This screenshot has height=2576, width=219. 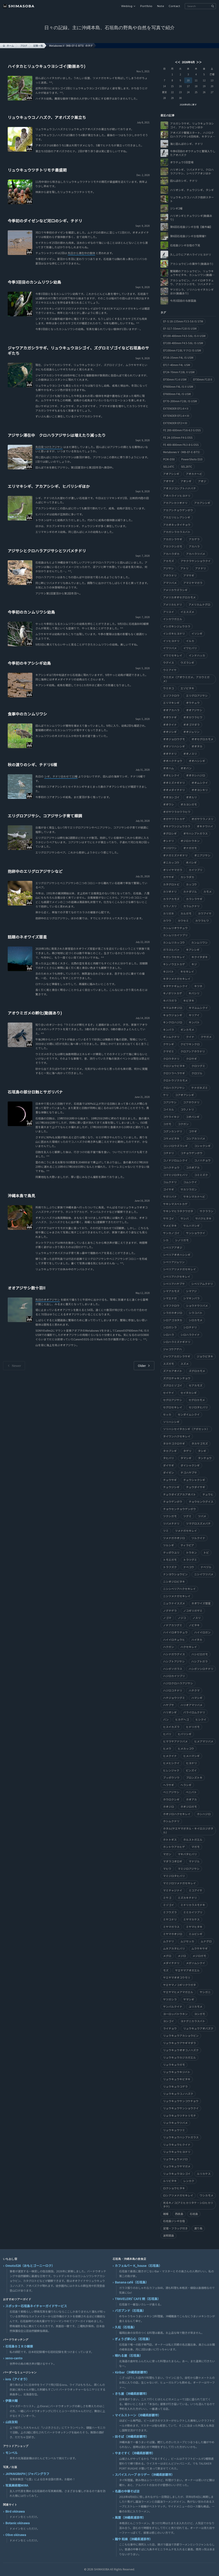 I want to click on リュウキュウサンショウクイ, so click(x=181, y=2108).